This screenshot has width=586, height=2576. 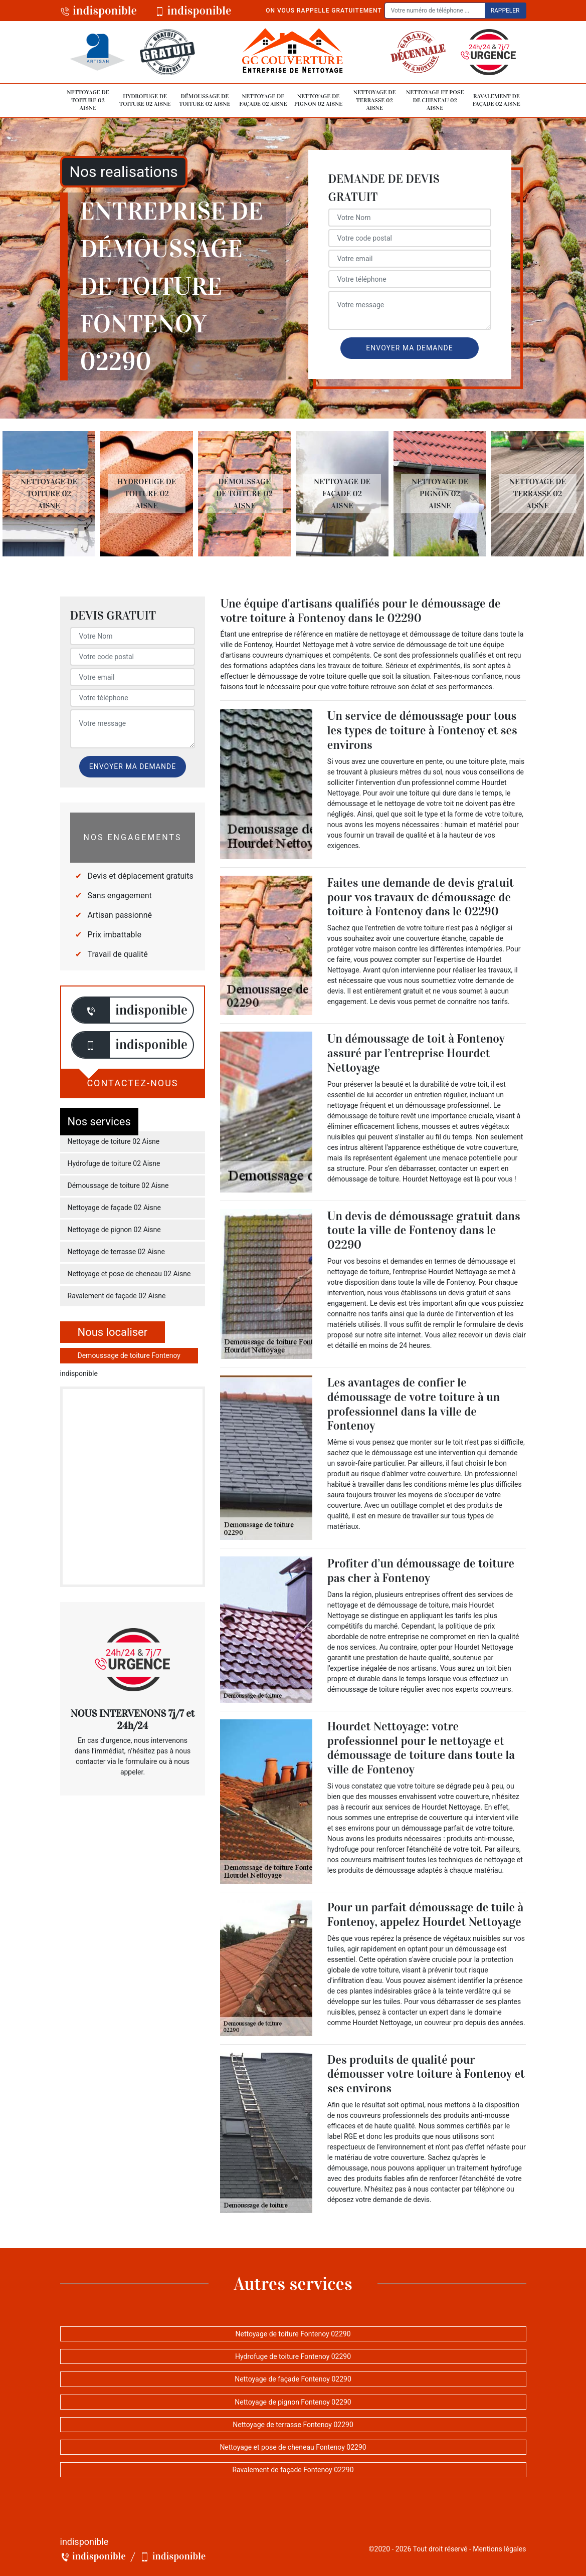 I want to click on Nettoyage de terrasse 02 Aisne, so click(x=374, y=100).